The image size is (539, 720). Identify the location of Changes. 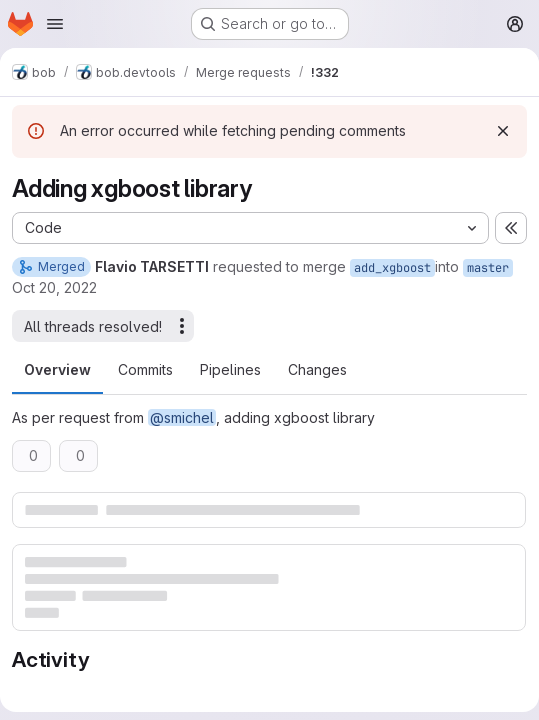
(317, 369).